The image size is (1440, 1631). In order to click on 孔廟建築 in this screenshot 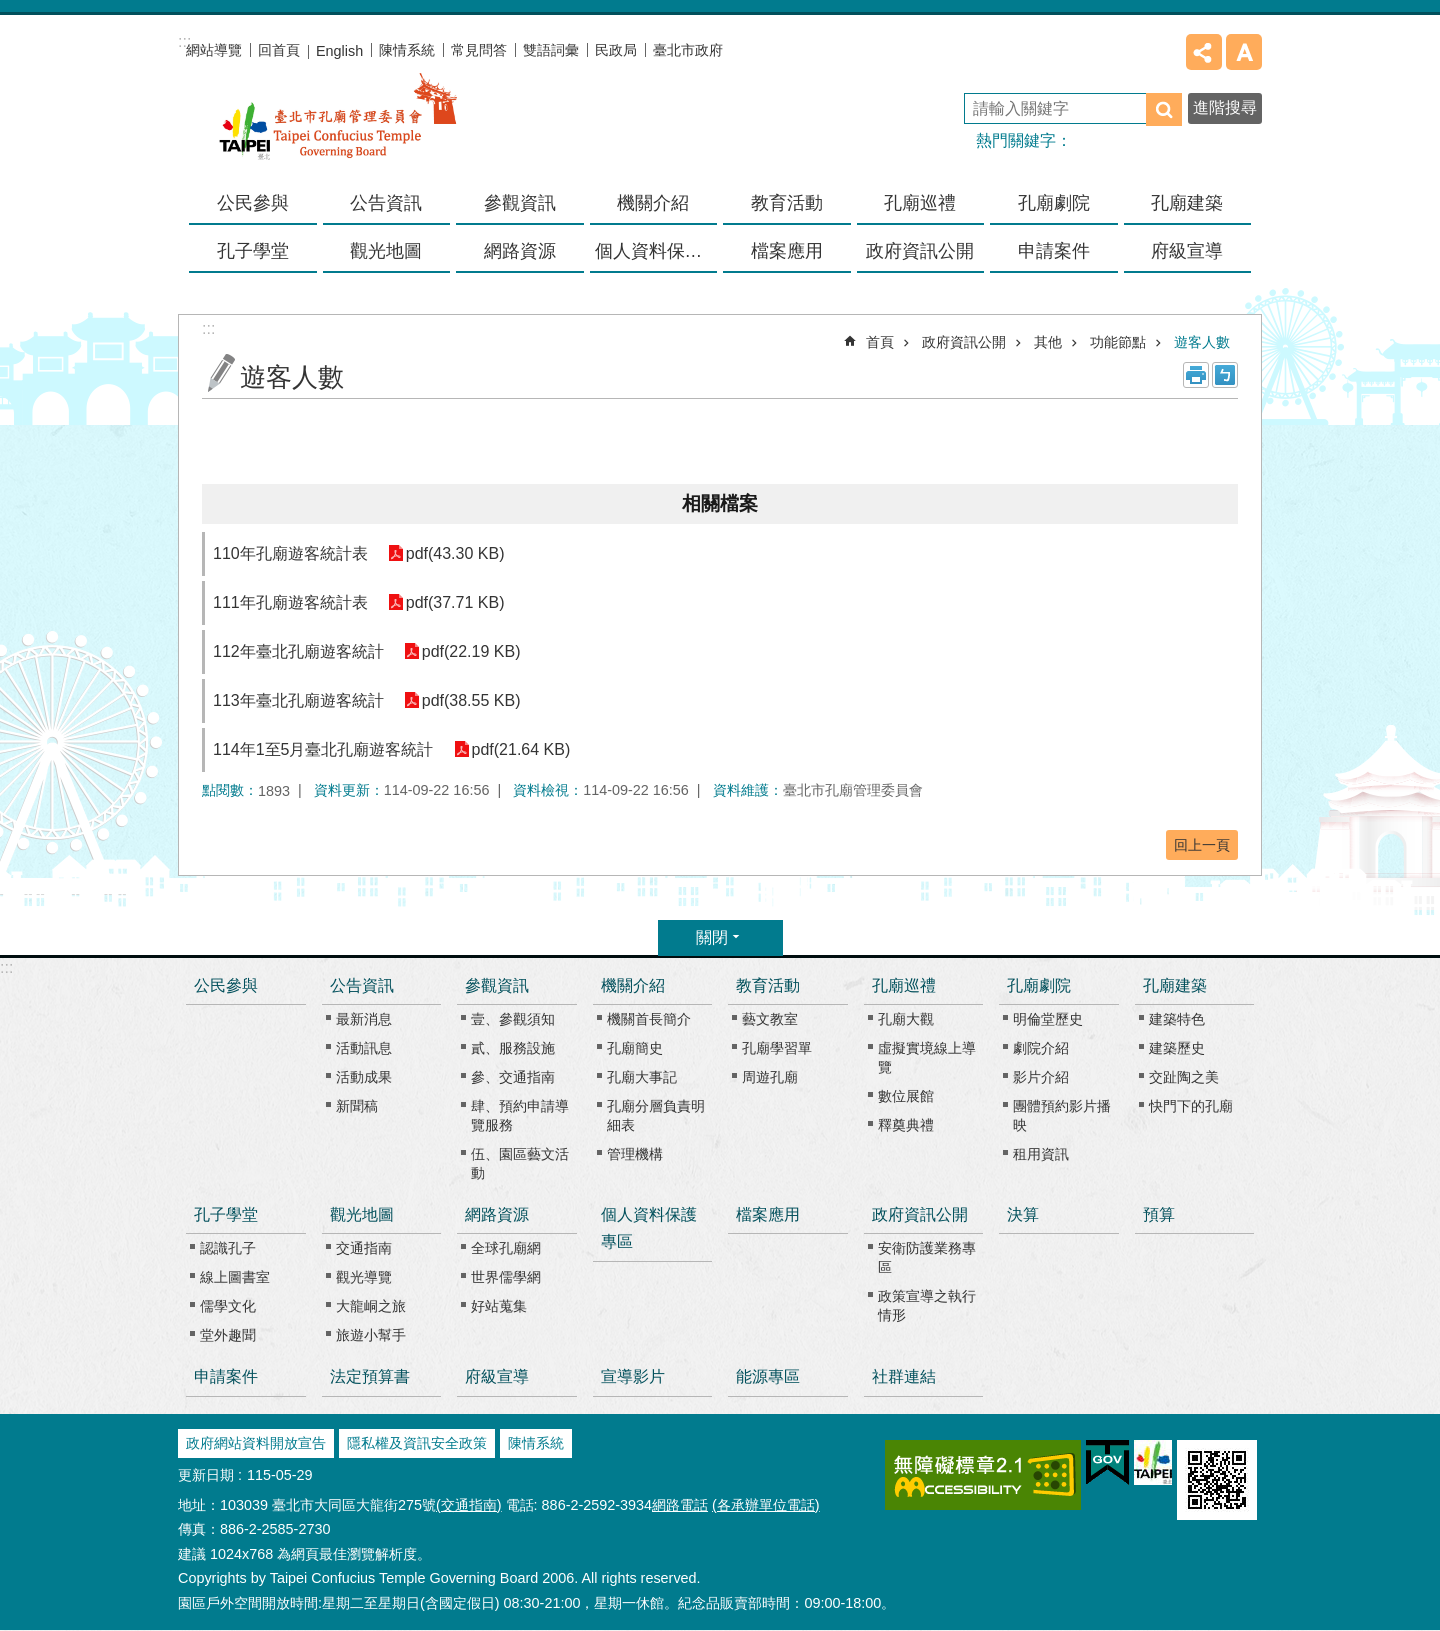, I will do `click(1175, 985)`.